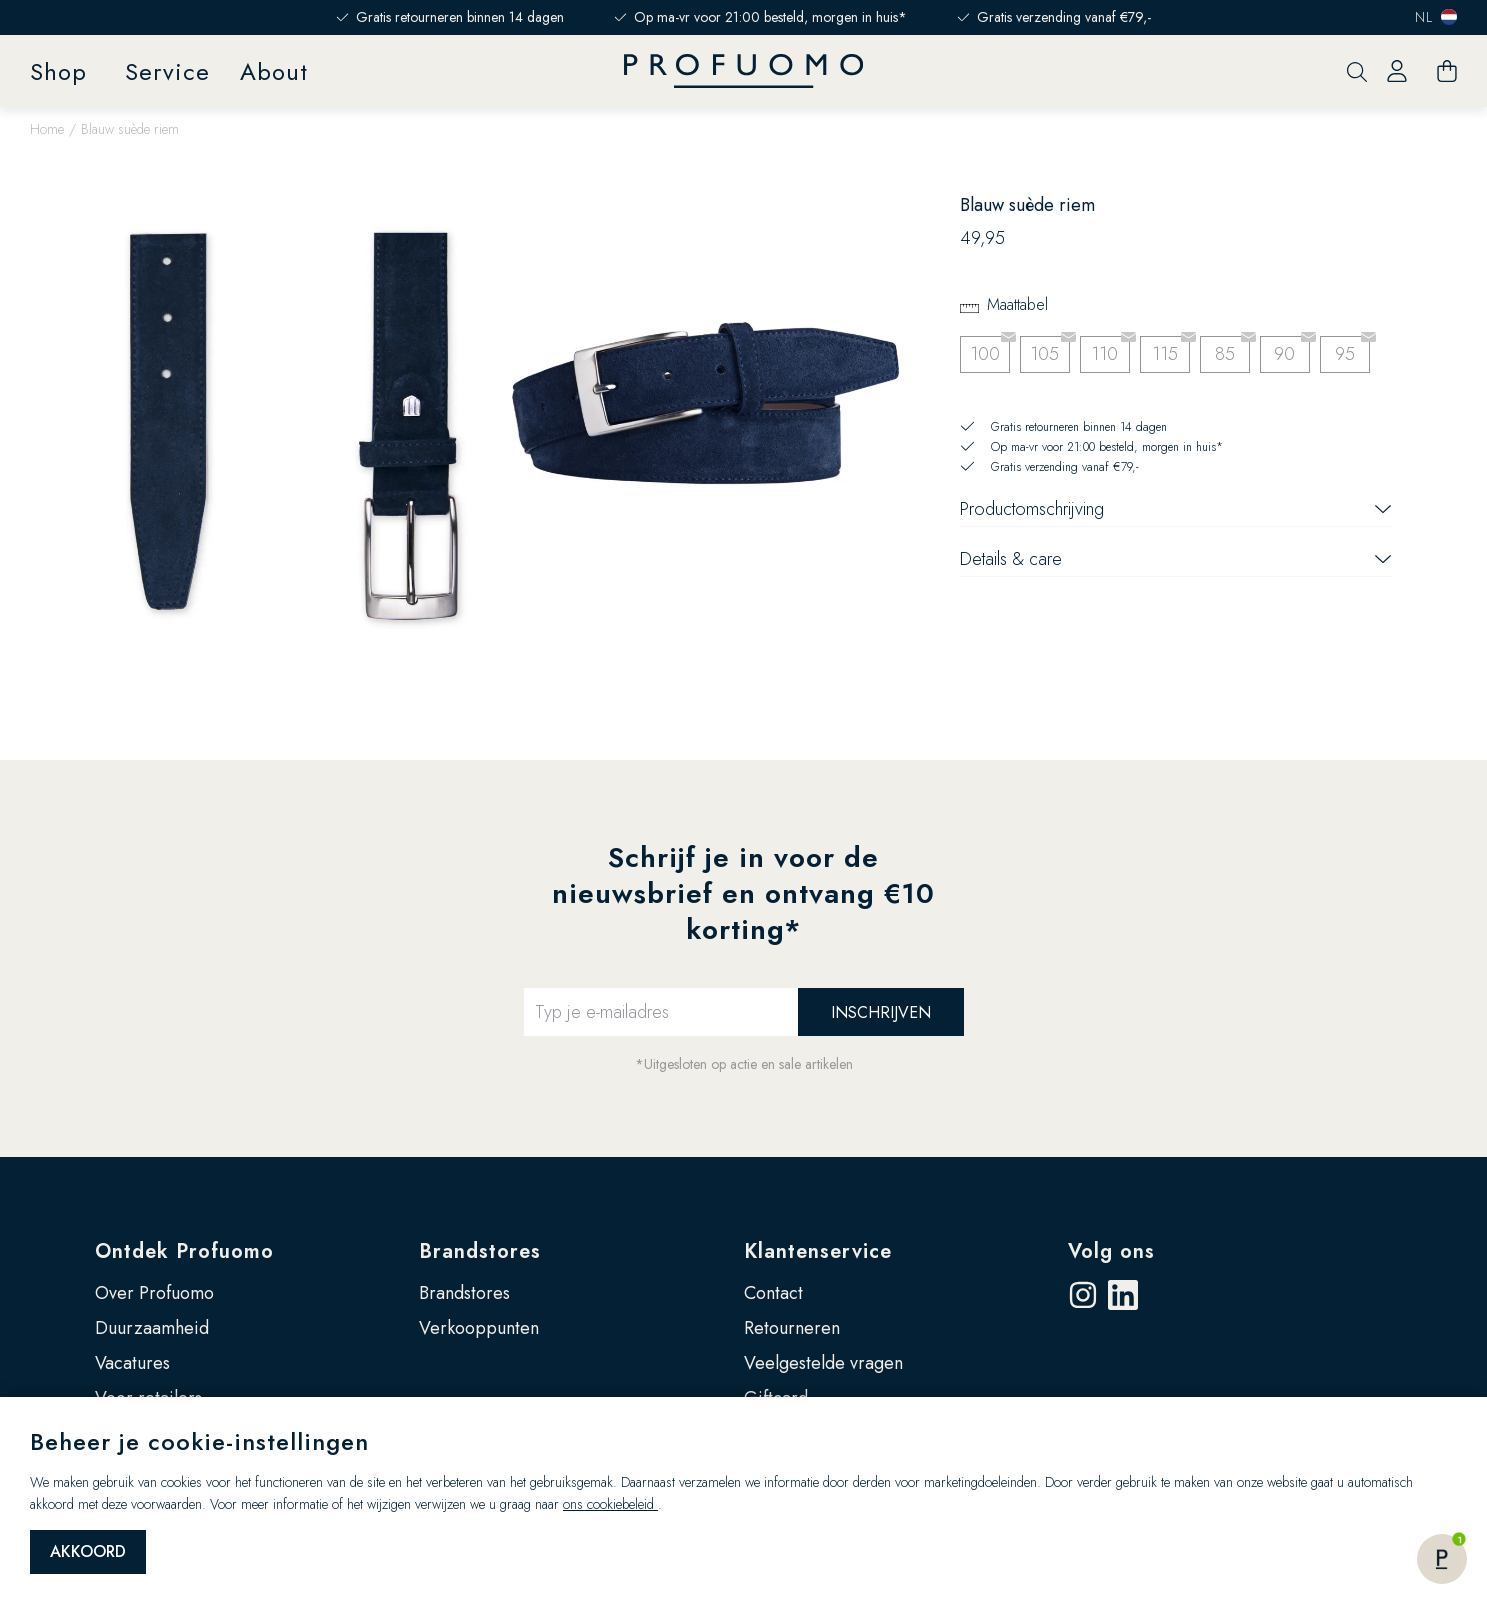 This screenshot has width=1487, height=1604. Describe the element at coordinates (479, 1328) in the screenshot. I see `Verkooppunten` at that location.